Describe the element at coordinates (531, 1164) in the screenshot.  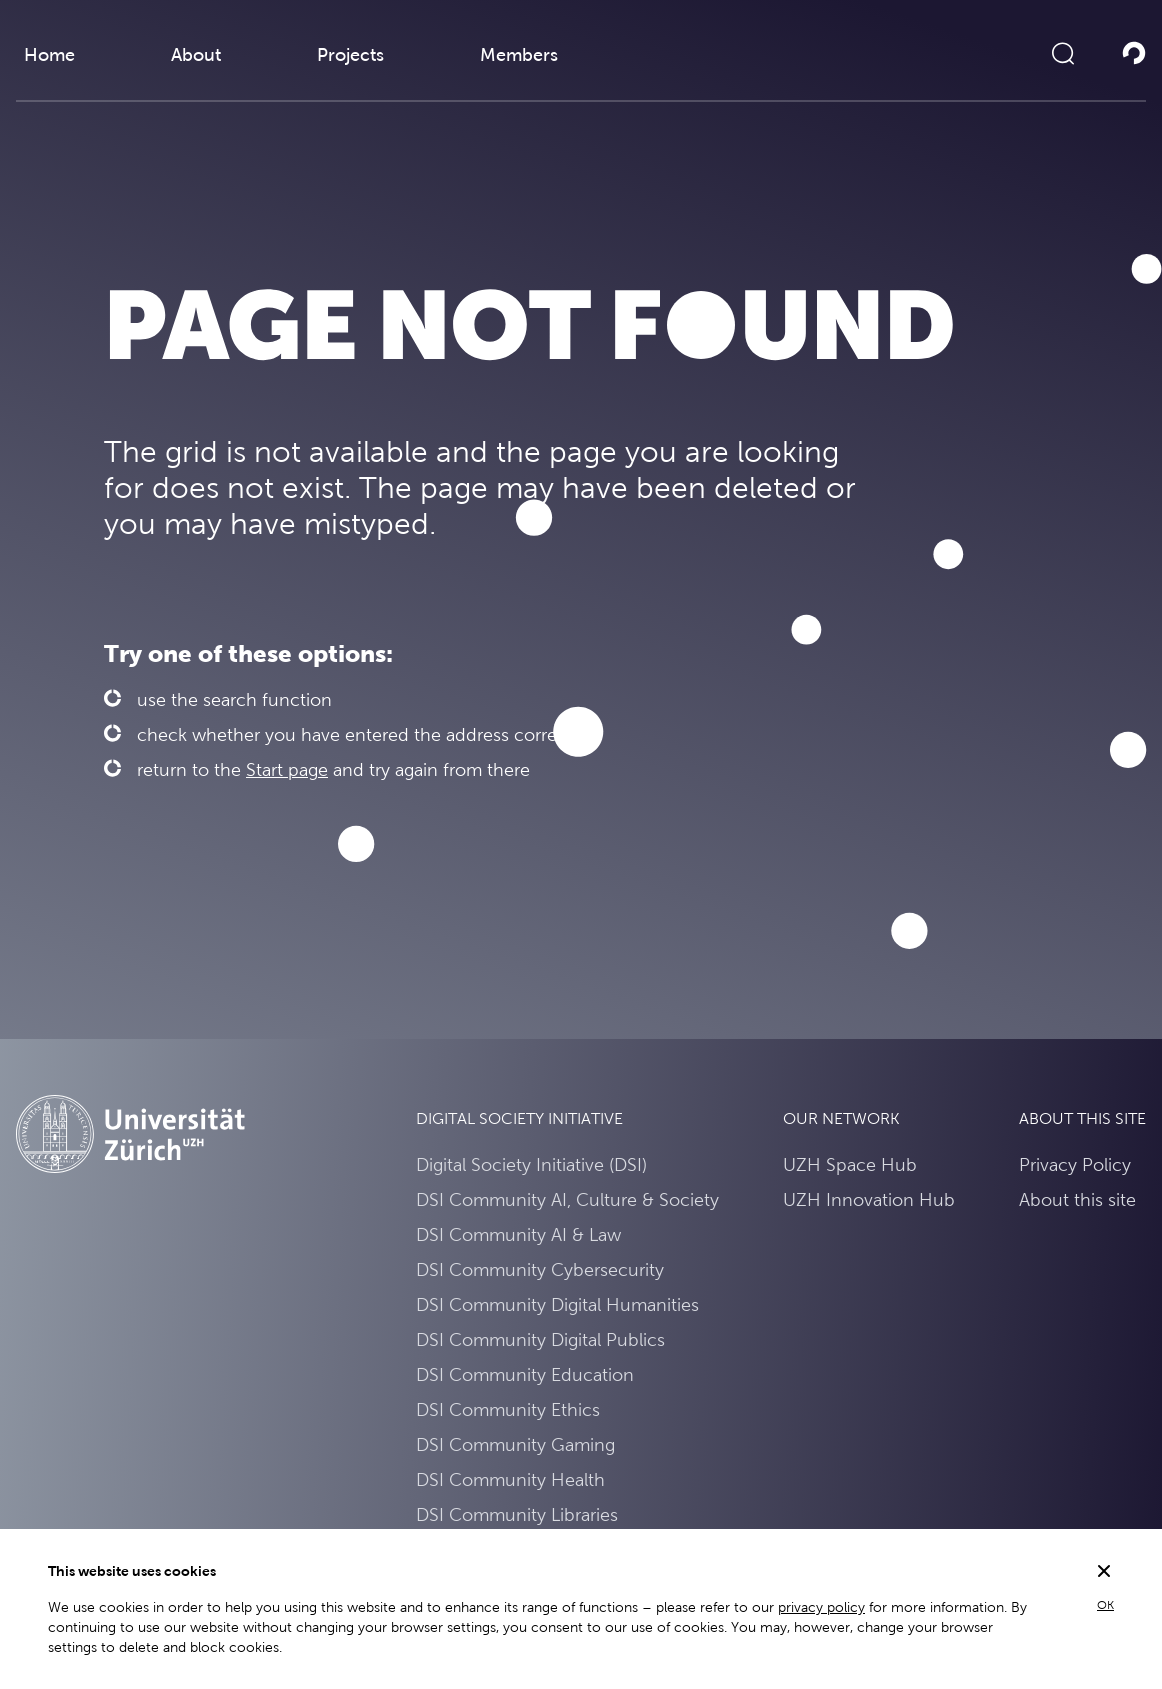
I see `Digital Society Initiative (DSI)` at that location.